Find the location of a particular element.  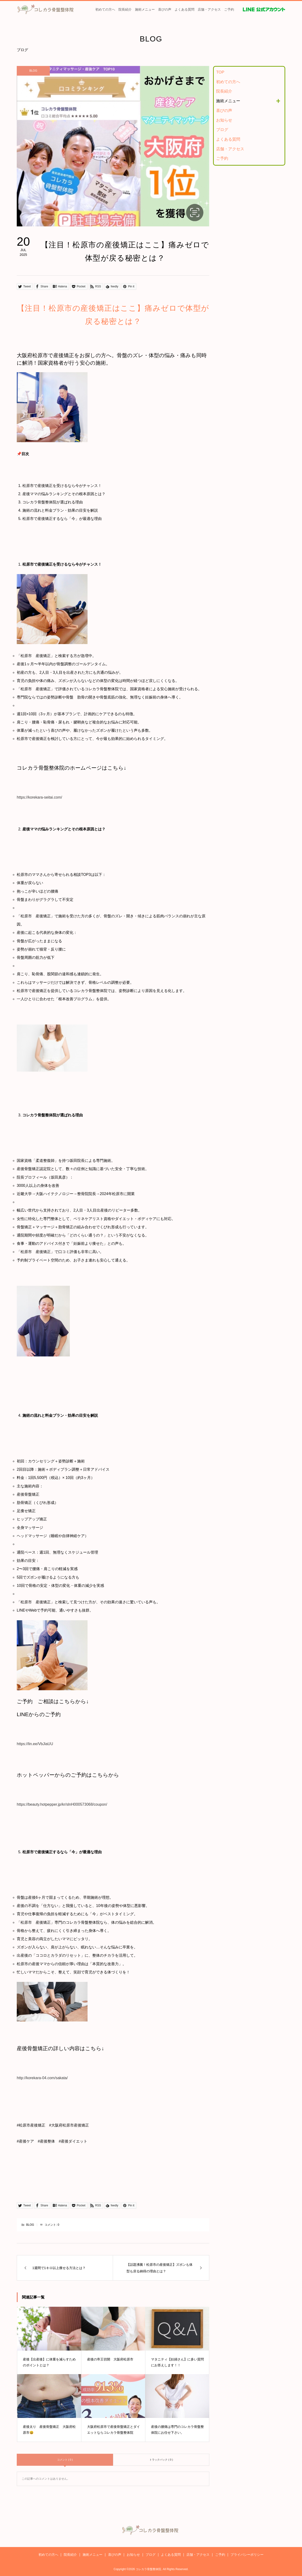

店舗・アクセス is located at coordinates (209, 9).